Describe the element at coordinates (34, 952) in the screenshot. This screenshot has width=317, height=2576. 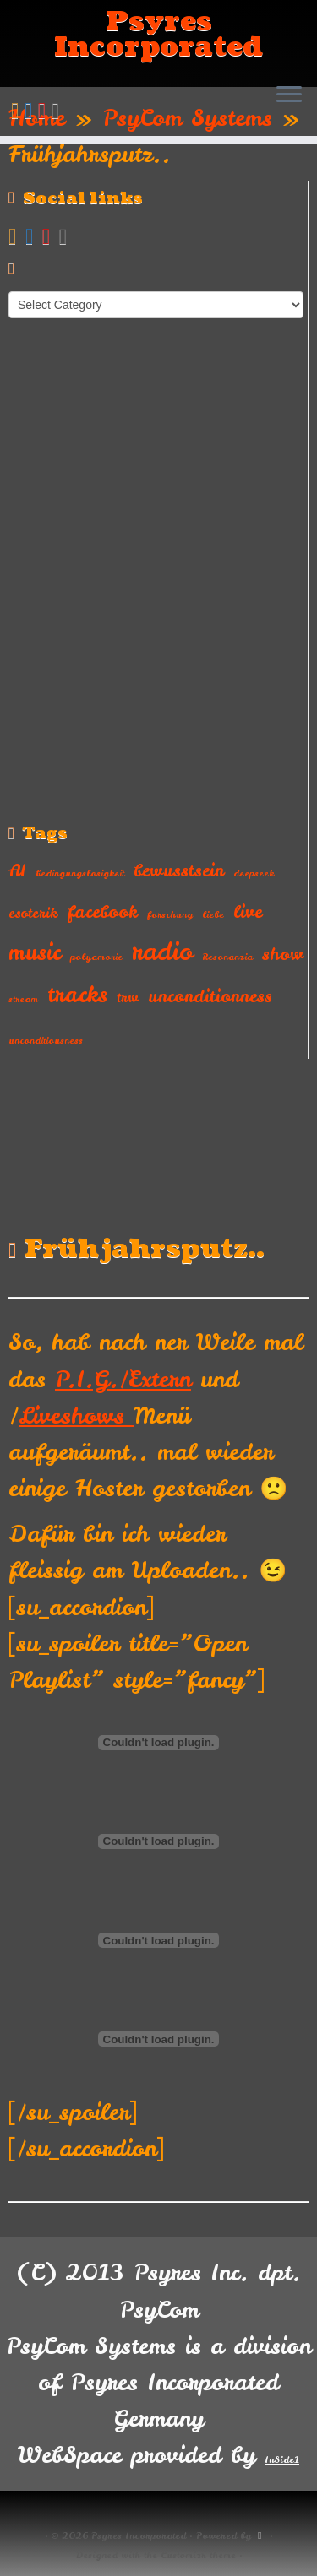
I see `music [music (5 items)]` at that location.